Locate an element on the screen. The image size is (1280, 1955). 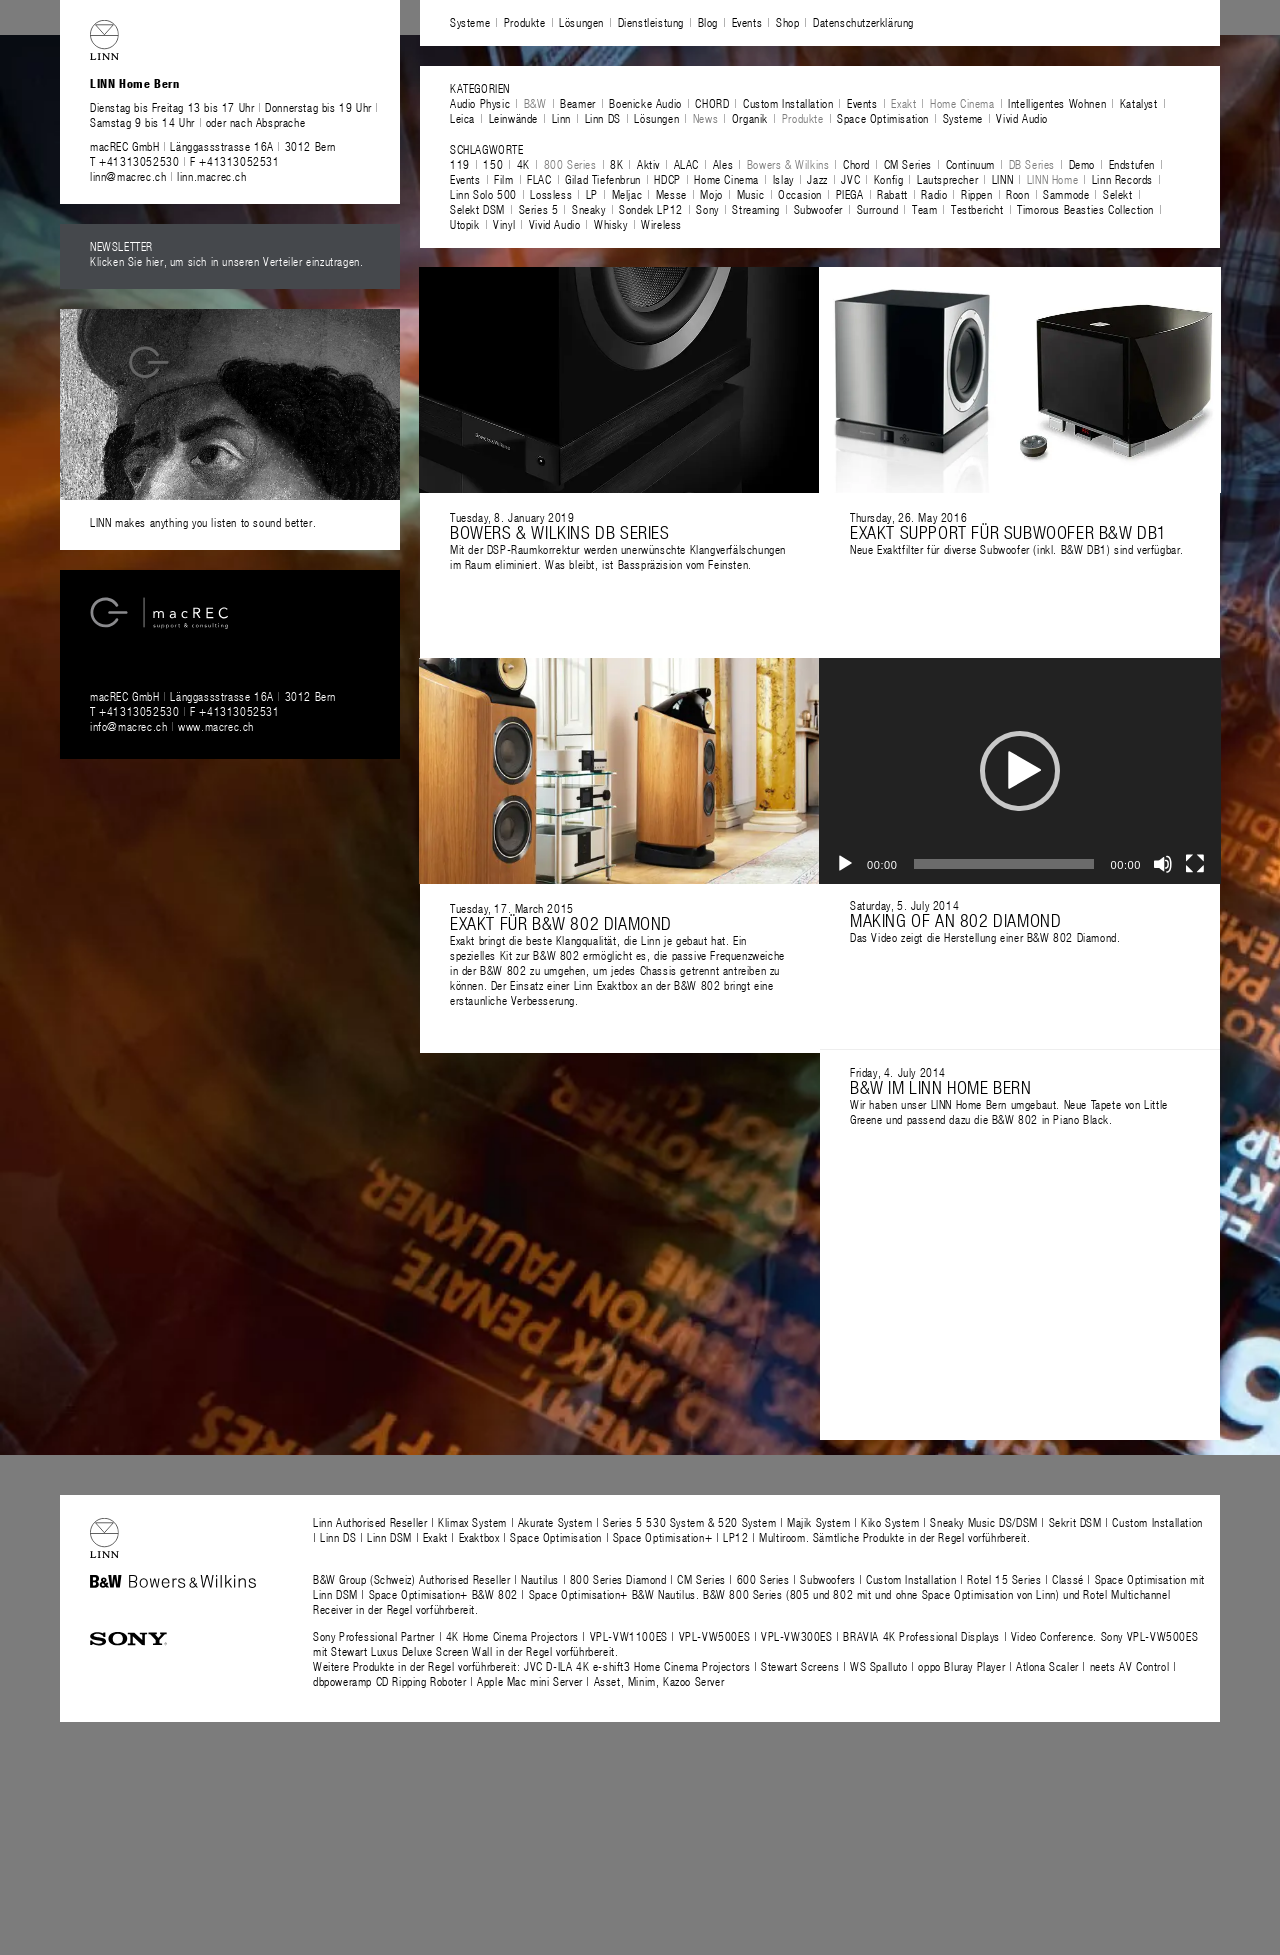
Selekt is located at coordinates (1118, 194).